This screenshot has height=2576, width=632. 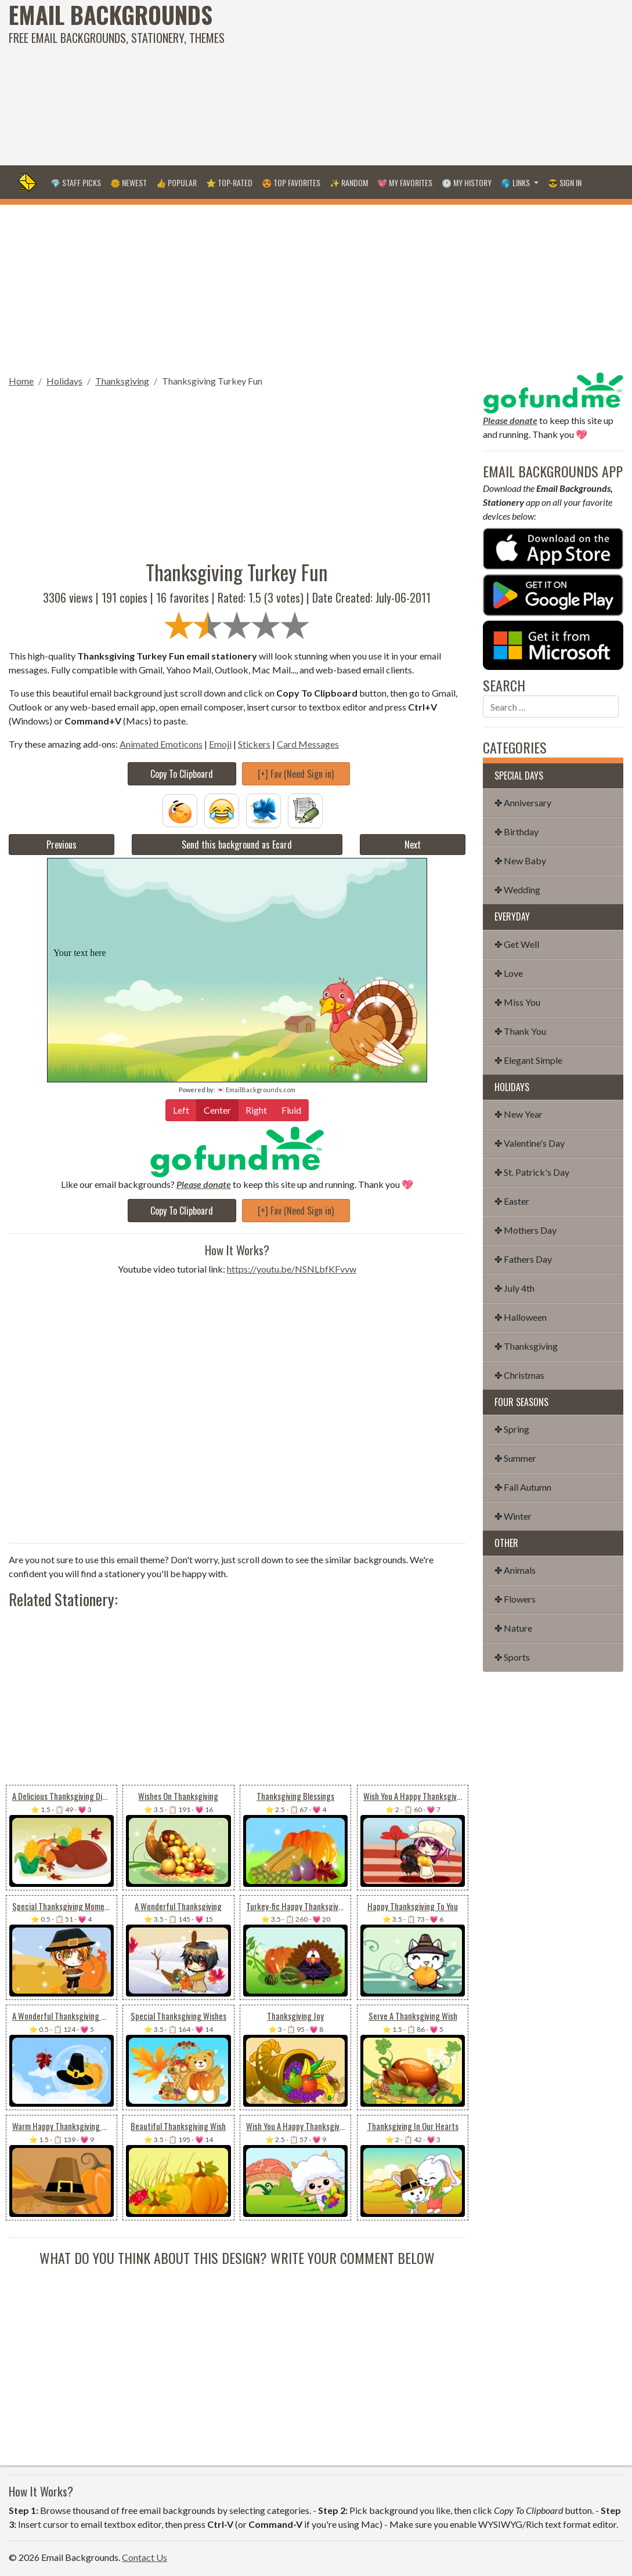 I want to click on ✤ Anniversary, so click(x=522, y=802).